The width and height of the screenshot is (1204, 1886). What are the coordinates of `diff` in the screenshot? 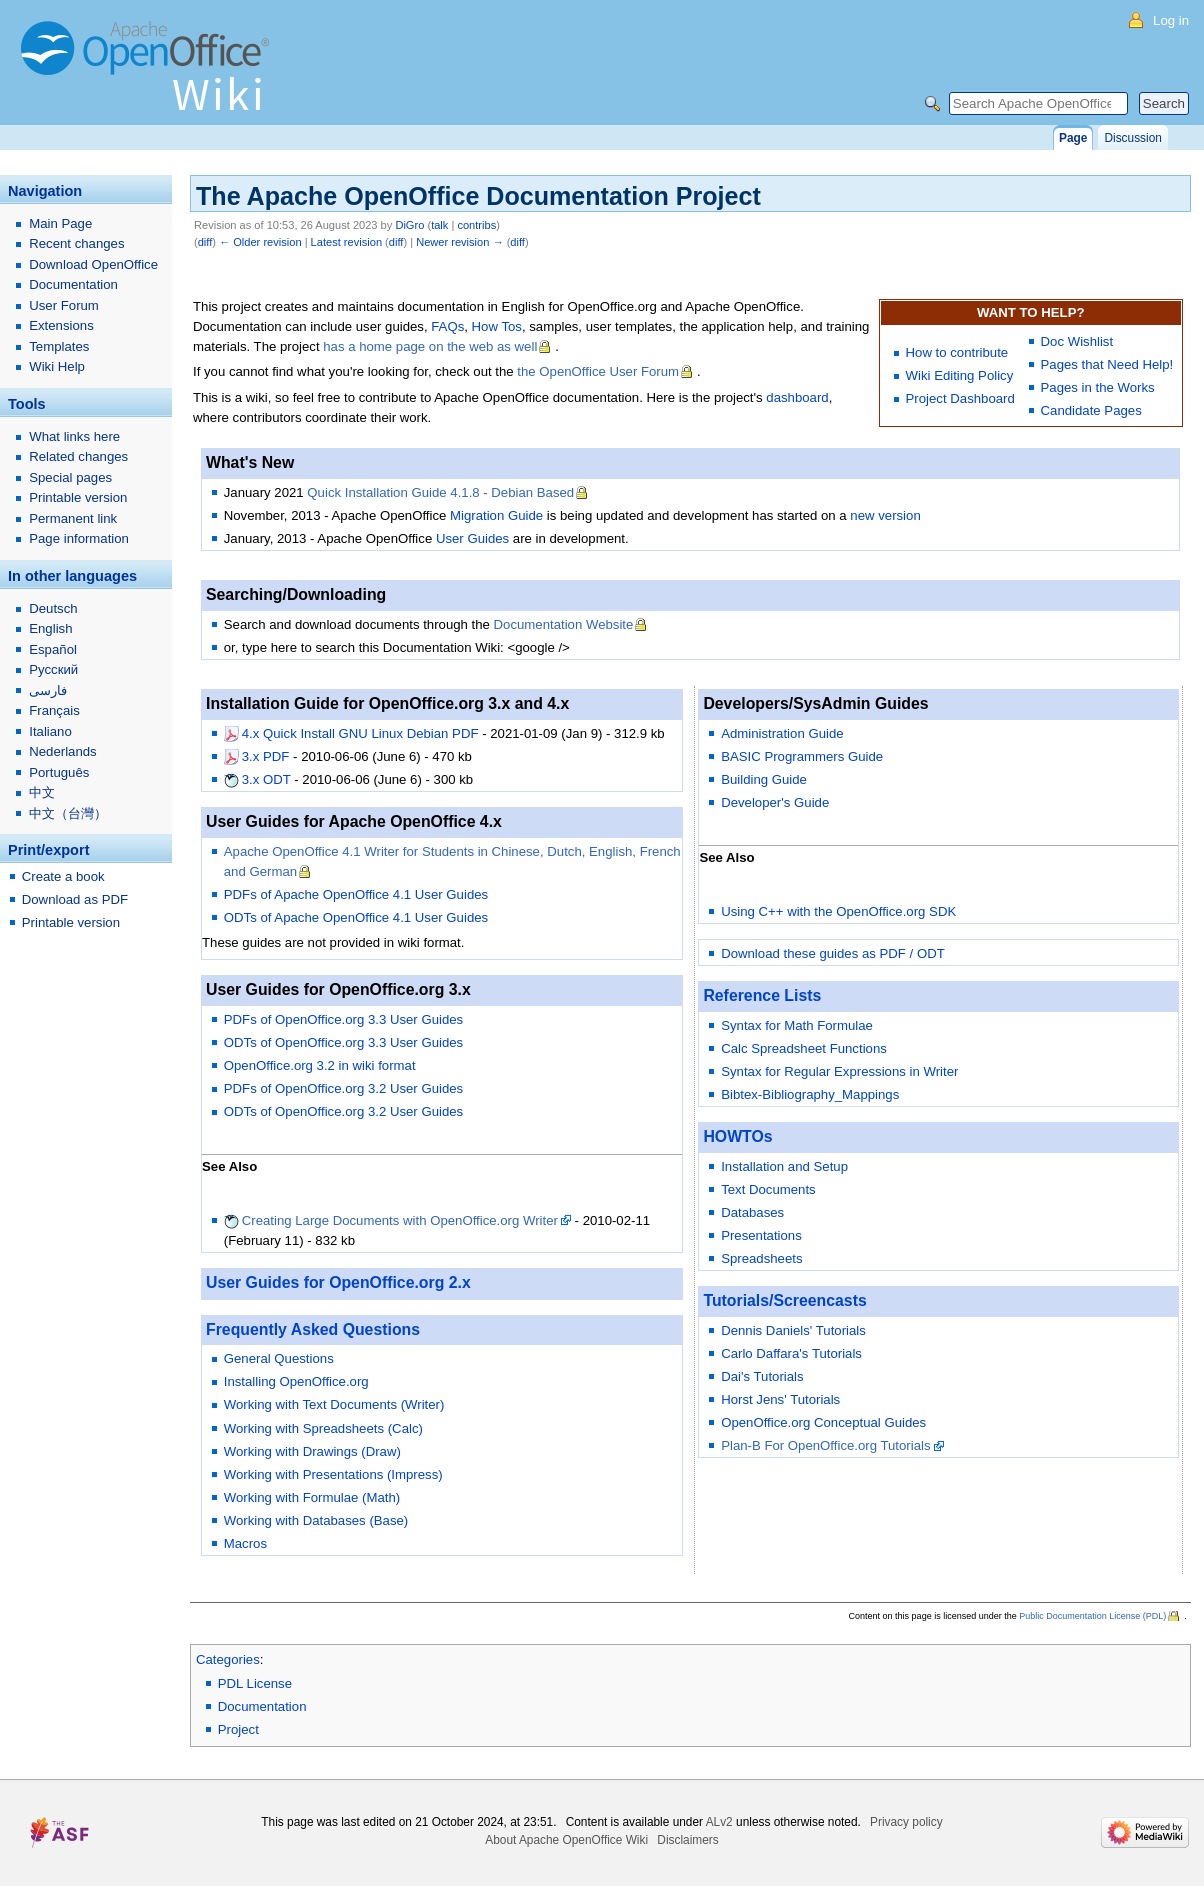 It's located at (205, 242).